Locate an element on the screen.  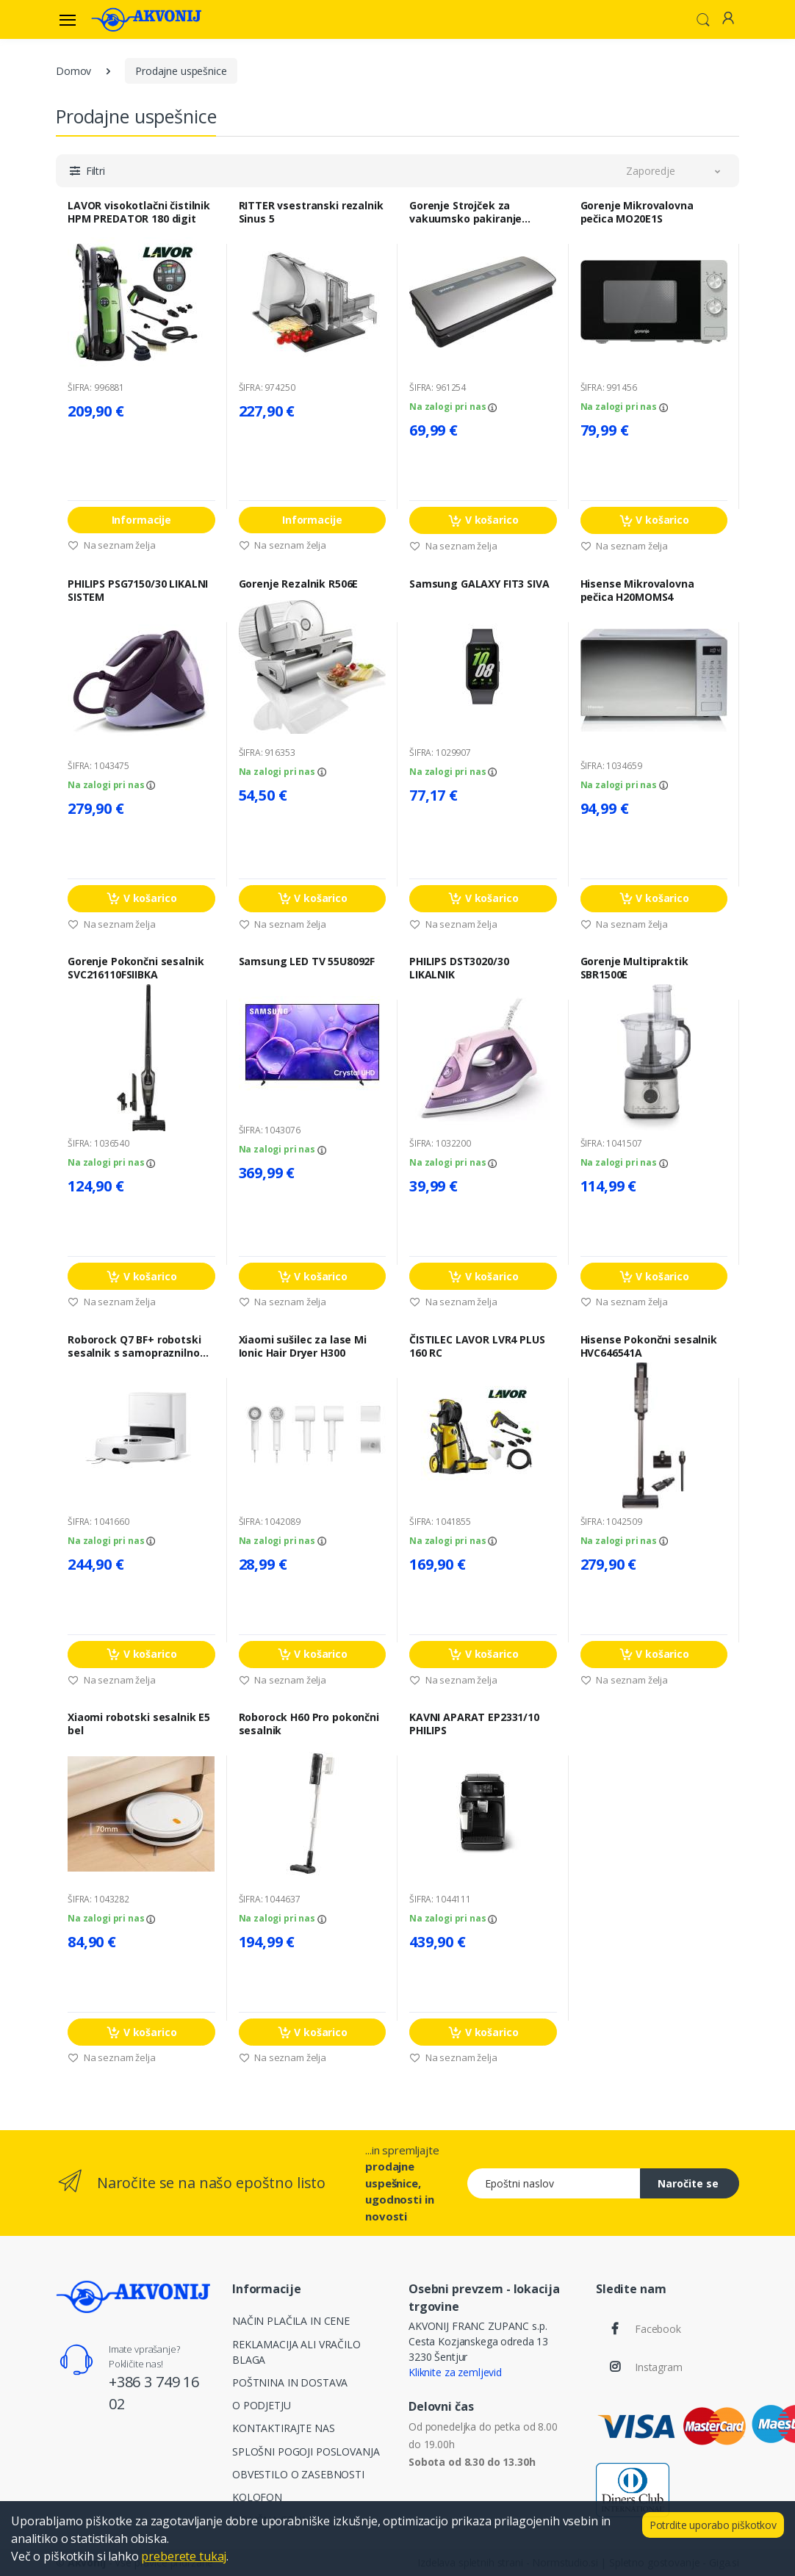
KAVNI APARAT EP2331/10 PHILIPS is located at coordinates (474, 1724).